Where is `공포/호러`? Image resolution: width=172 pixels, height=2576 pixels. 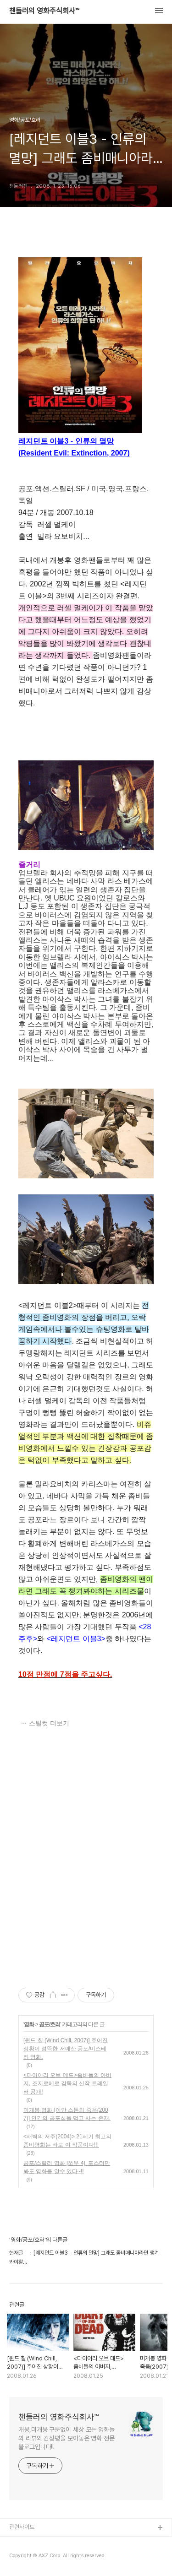
공포/호러 is located at coordinates (49, 2024).